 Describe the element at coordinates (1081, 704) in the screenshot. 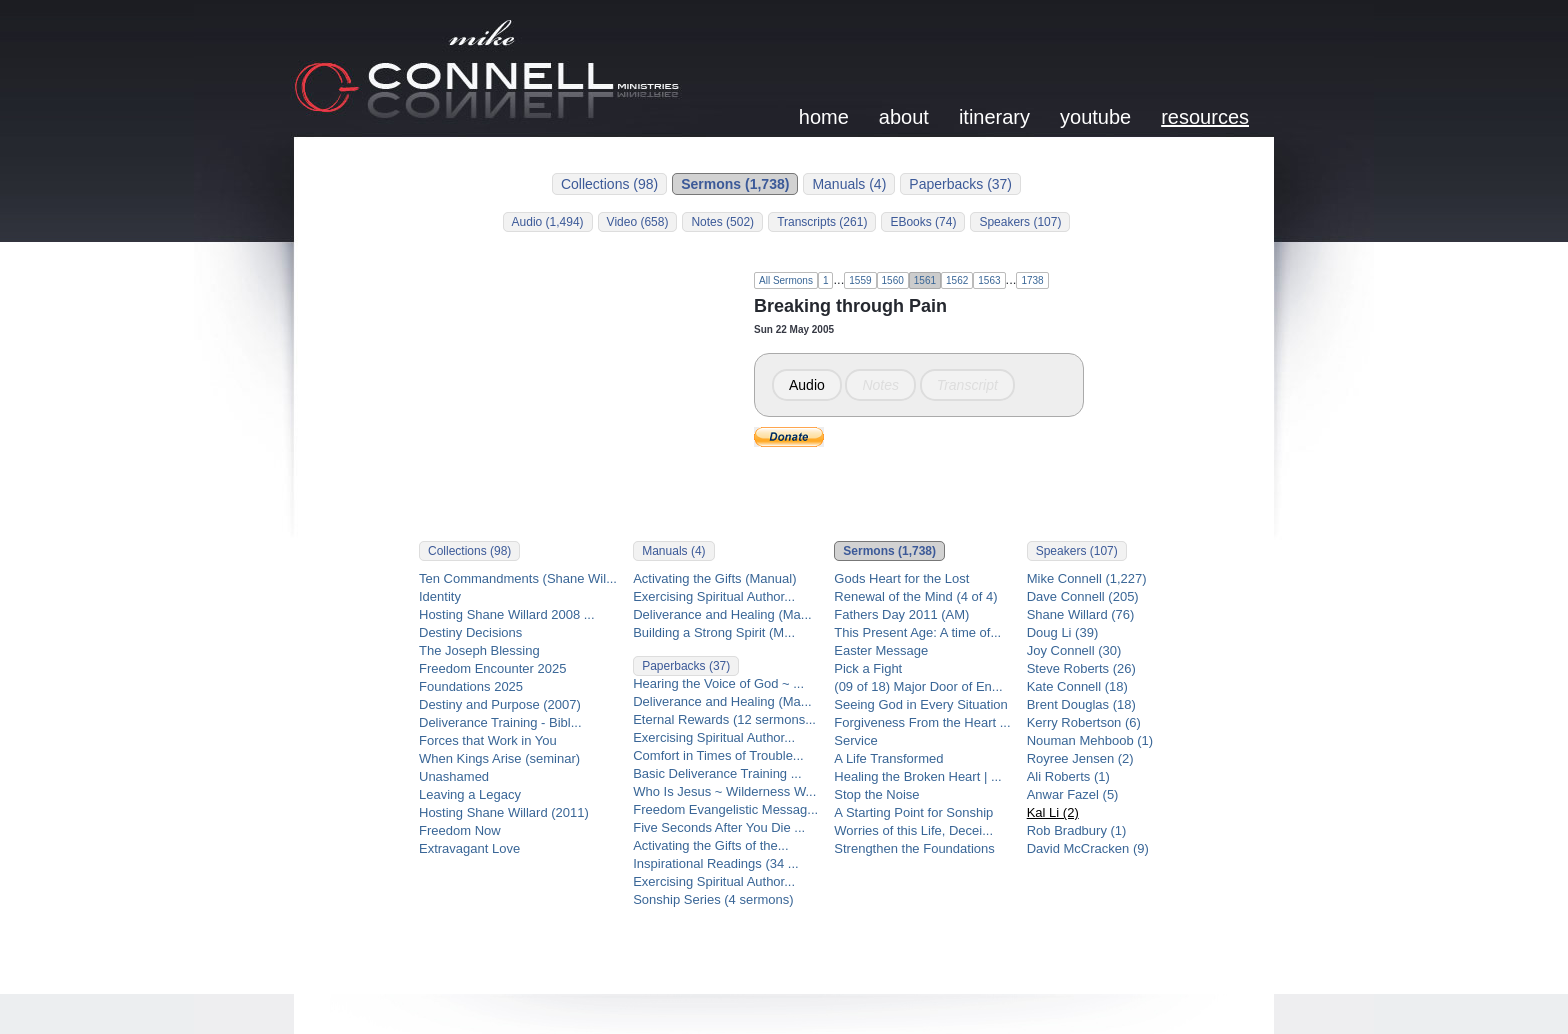

I see `Brent Douglas (18)` at that location.